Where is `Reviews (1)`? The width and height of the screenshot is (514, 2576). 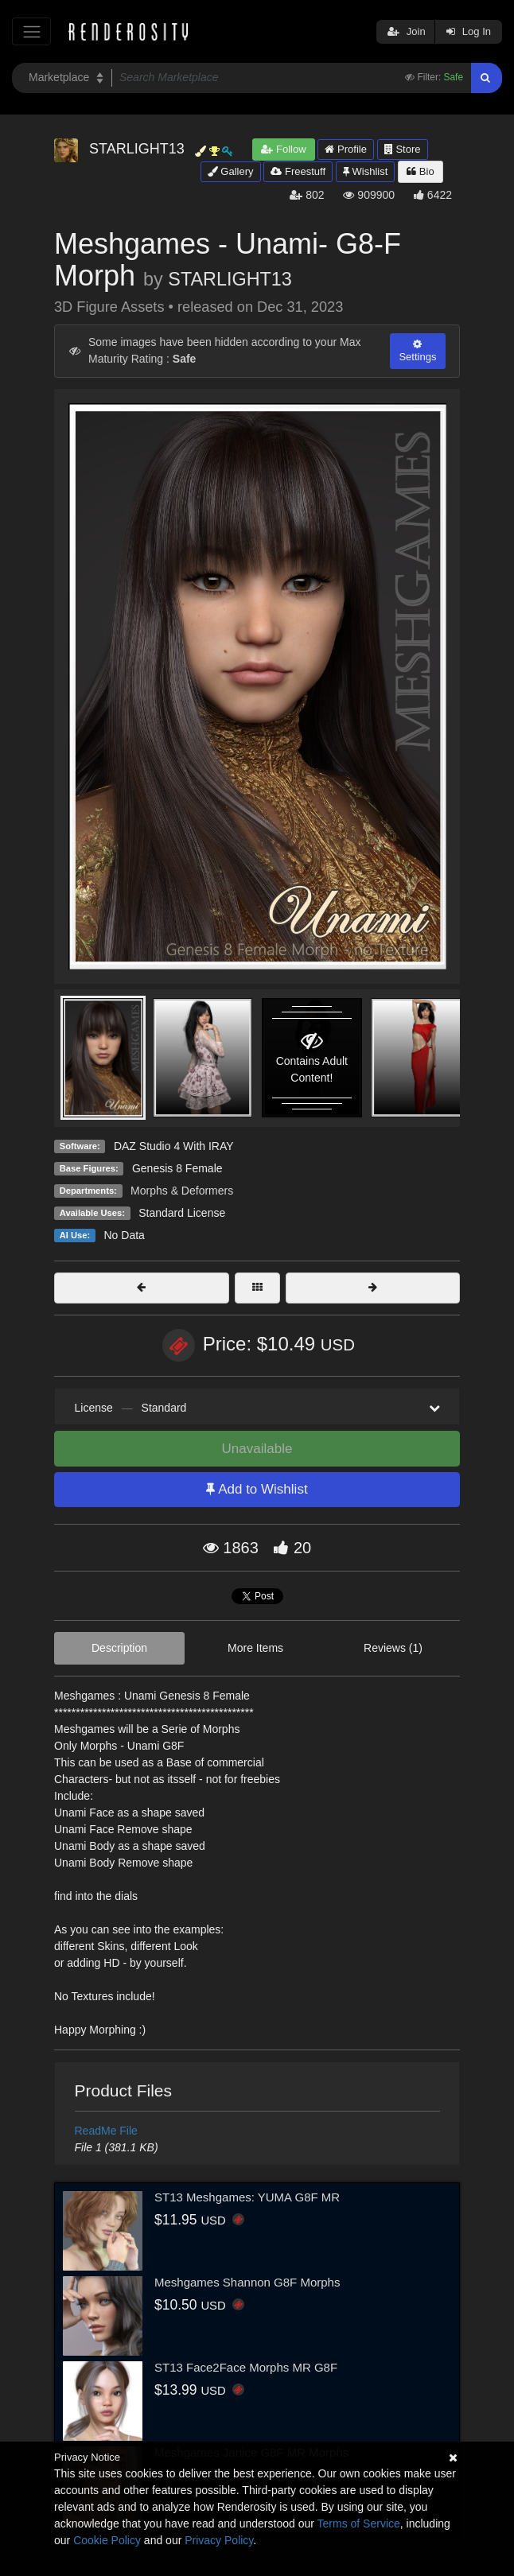
Reviews (1) is located at coordinates (393, 1648).